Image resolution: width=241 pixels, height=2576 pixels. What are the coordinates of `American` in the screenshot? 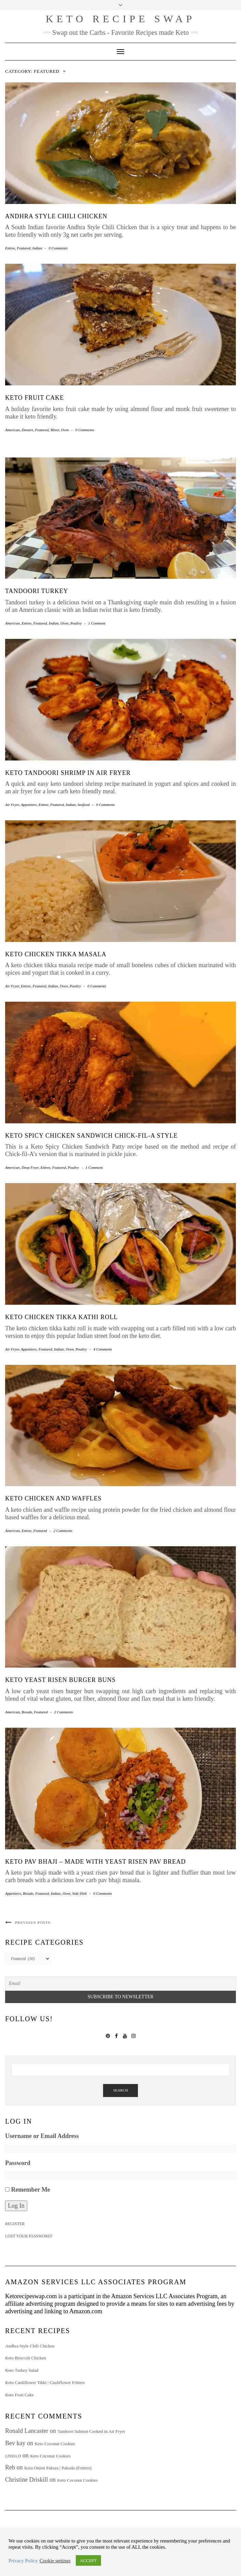 It's located at (12, 430).